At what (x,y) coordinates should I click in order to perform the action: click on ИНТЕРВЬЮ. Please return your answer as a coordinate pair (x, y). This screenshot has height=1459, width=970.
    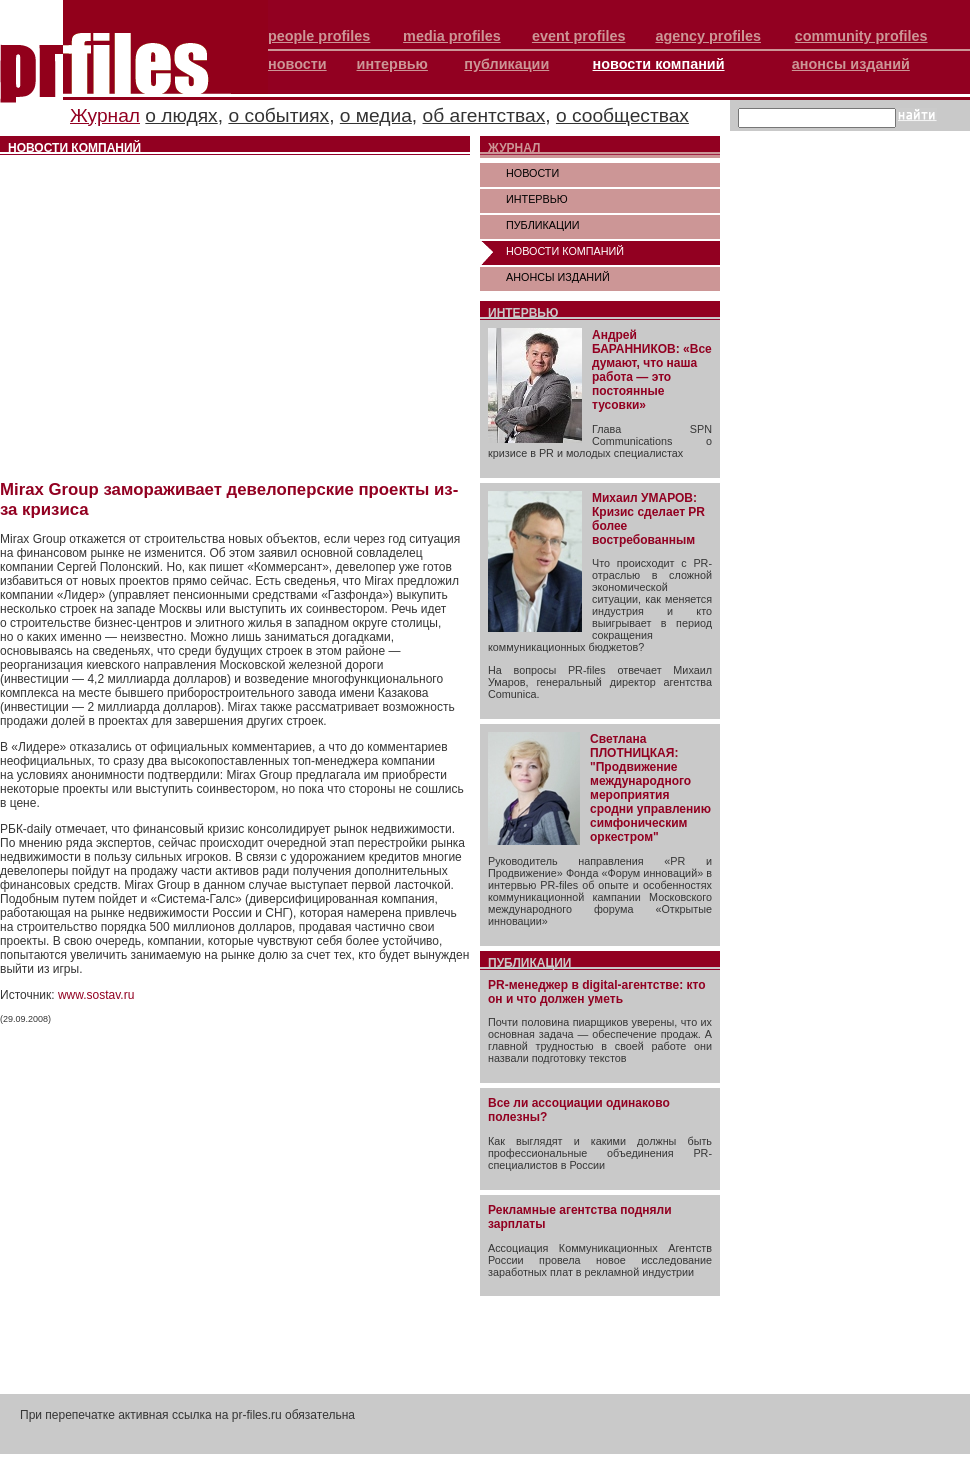
    Looking at the image, I should click on (537, 199).